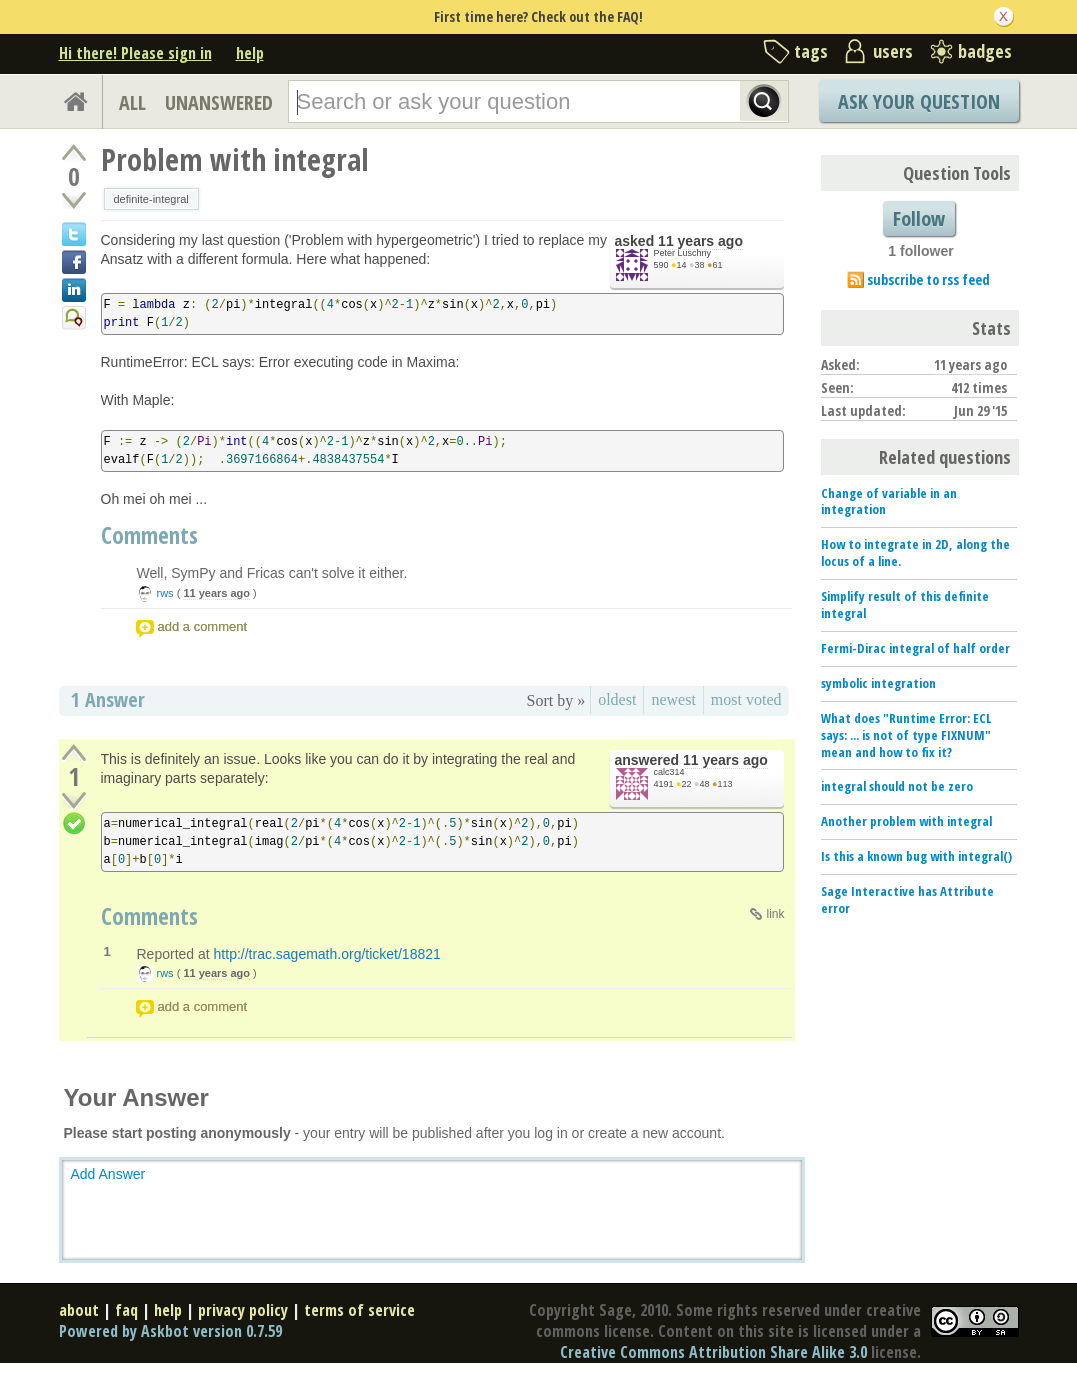 This screenshot has height=1381, width=1077. What do you see at coordinates (79, 1310) in the screenshot?
I see `about` at bounding box center [79, 1310].